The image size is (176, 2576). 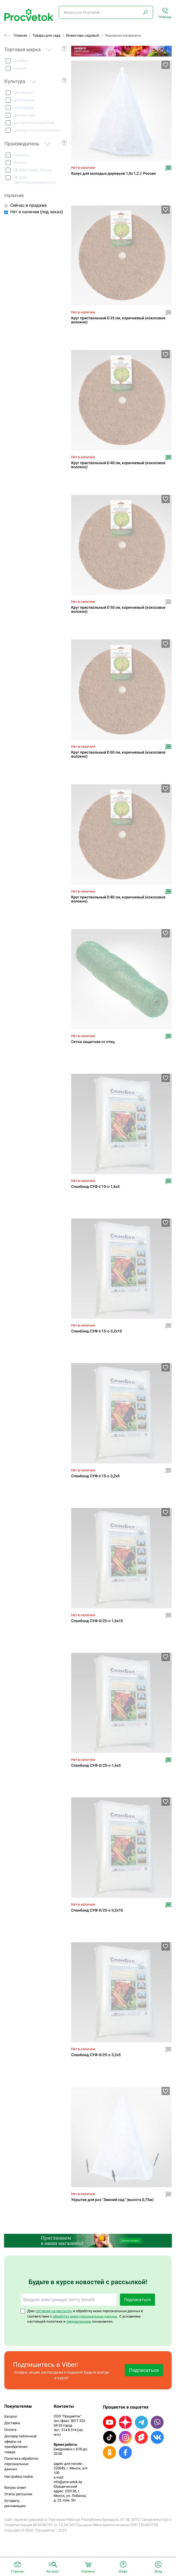 What do you see at coordinates (54, 2311) in the screenshot?
I see `согласие на рассылку` at bounding box center [54, 2311].